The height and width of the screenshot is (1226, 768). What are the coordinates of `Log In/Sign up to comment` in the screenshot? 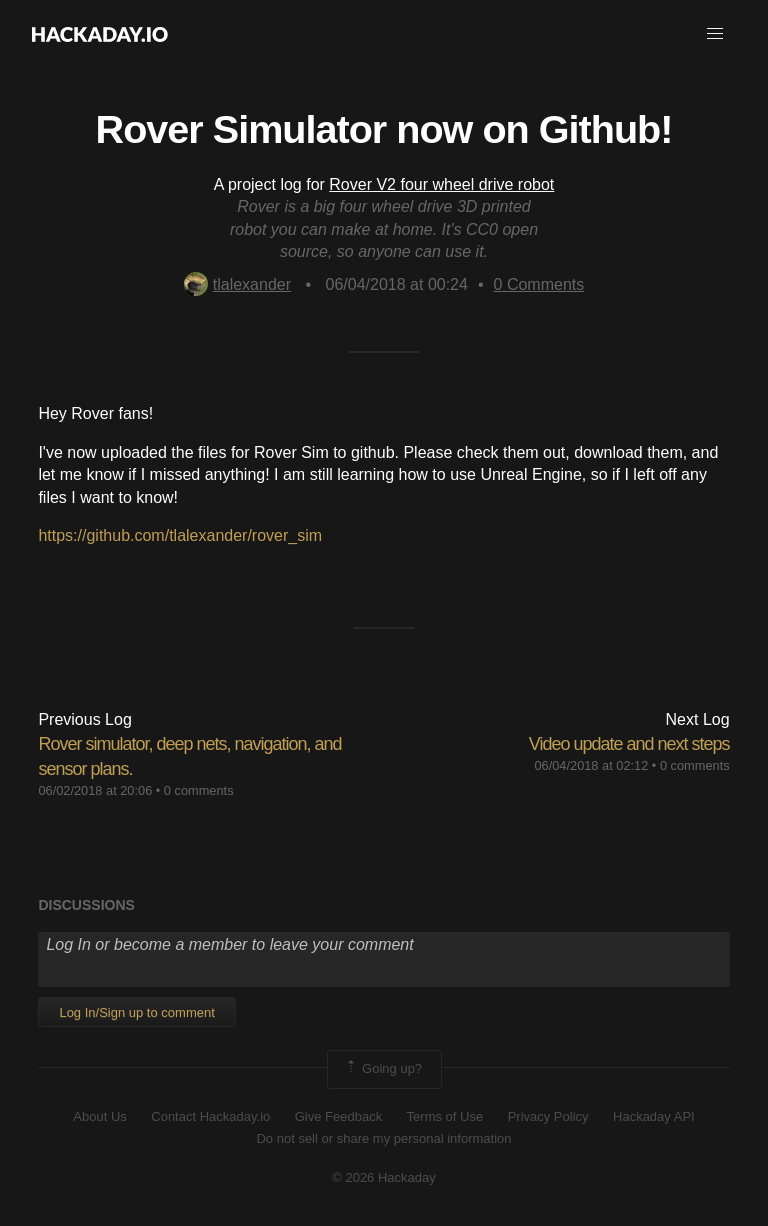 It's located at (136, 1012).